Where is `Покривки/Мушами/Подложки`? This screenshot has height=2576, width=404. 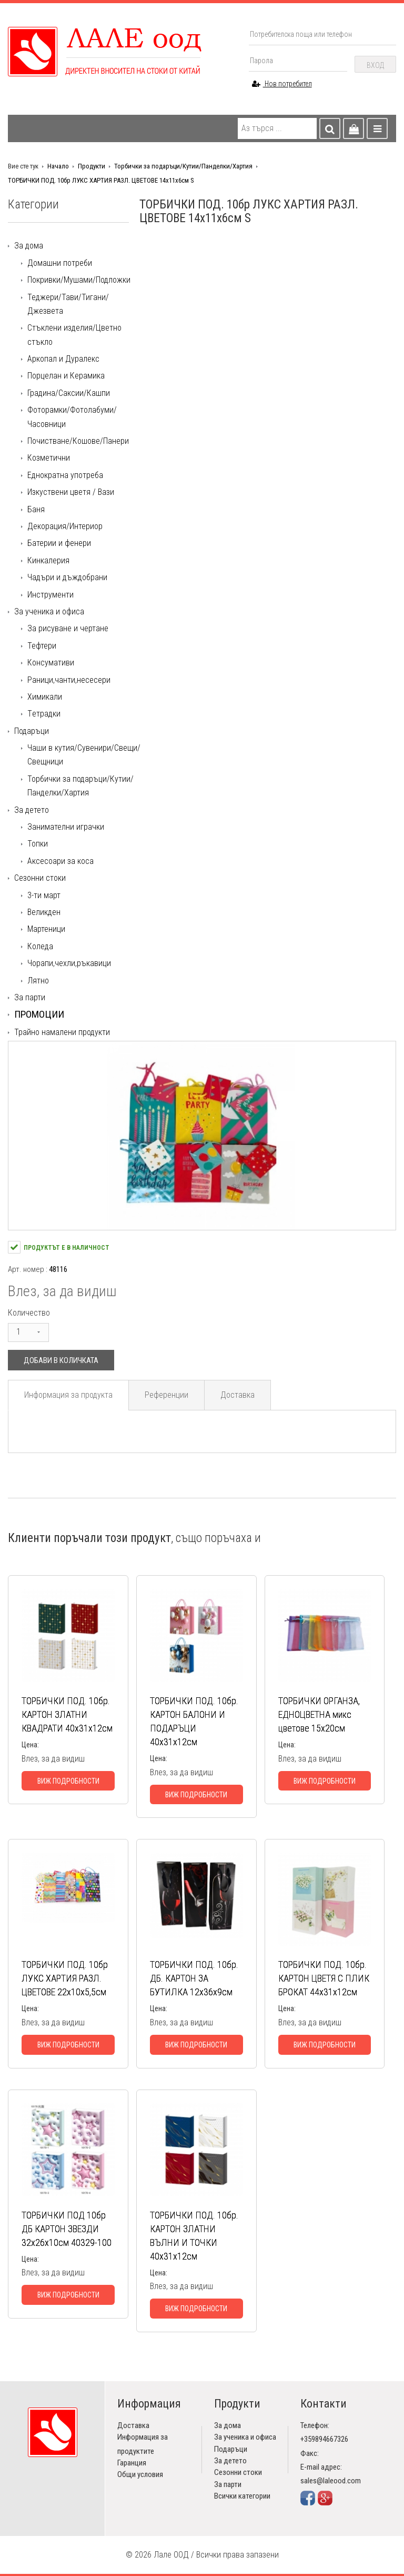 Покривки/Мушами/Подложки is located at coordinates (78, 280).